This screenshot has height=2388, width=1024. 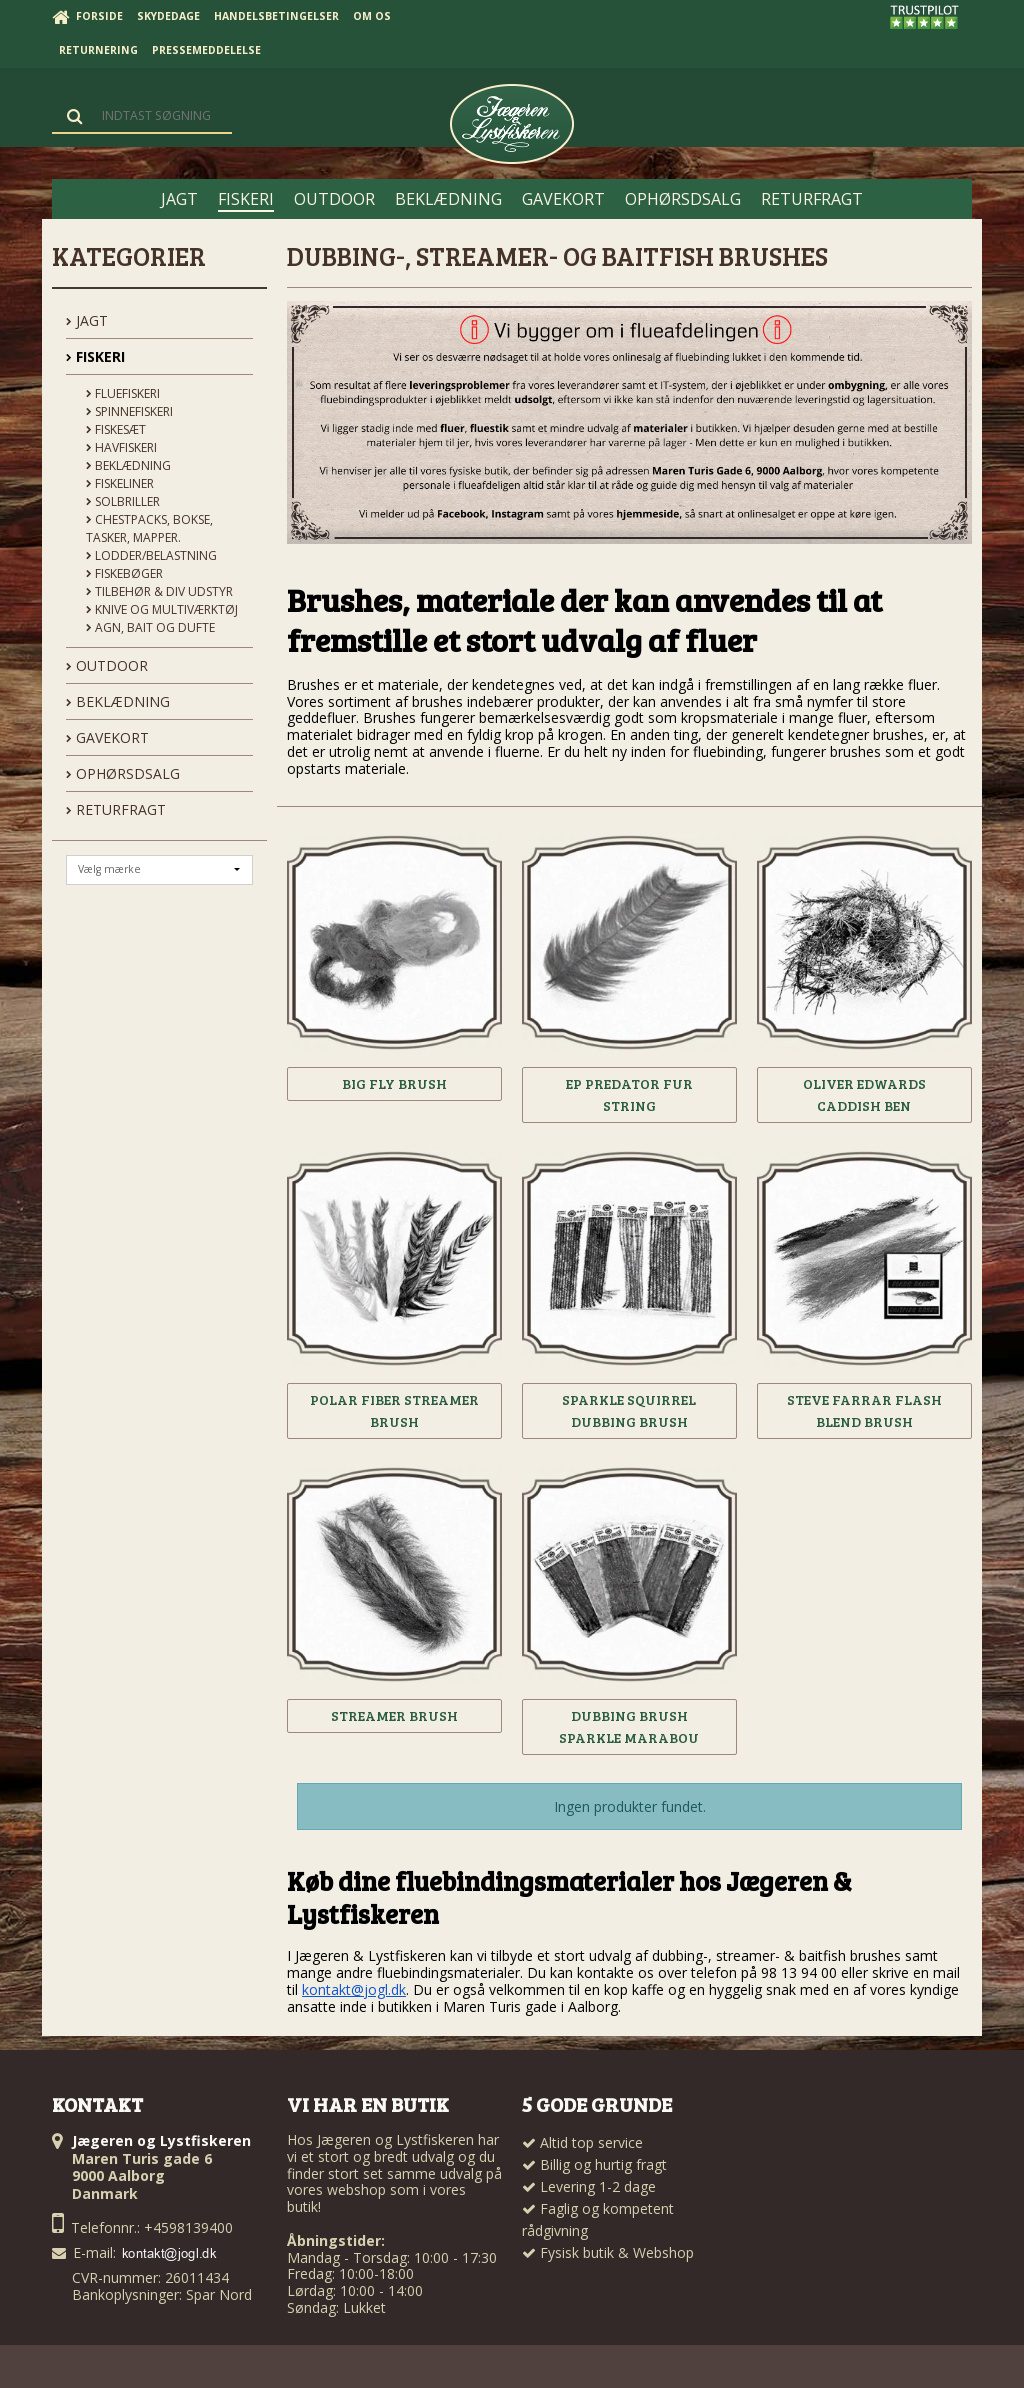 What do you see at coordinates (107, 665) in the screenshot?
I see `OUTDOOR` at bounding box center [107, 665].